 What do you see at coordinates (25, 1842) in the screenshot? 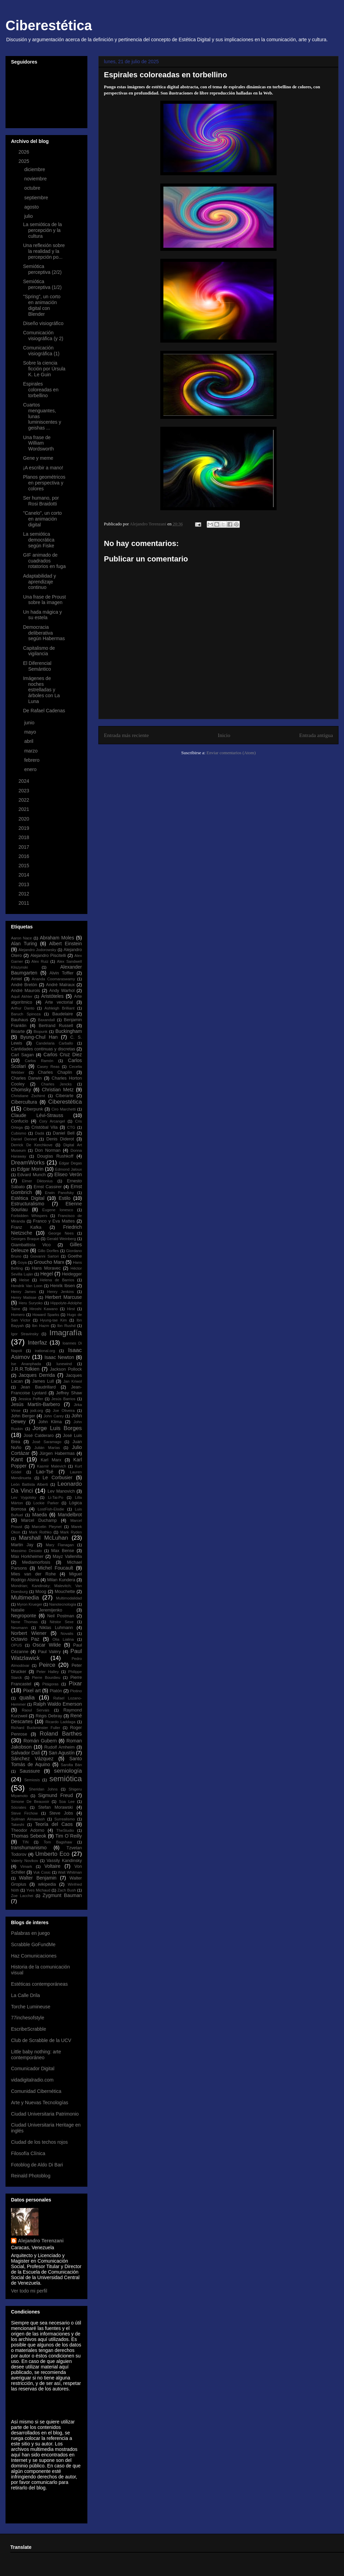
I see `TIN` at bounding box center [25, 1842].